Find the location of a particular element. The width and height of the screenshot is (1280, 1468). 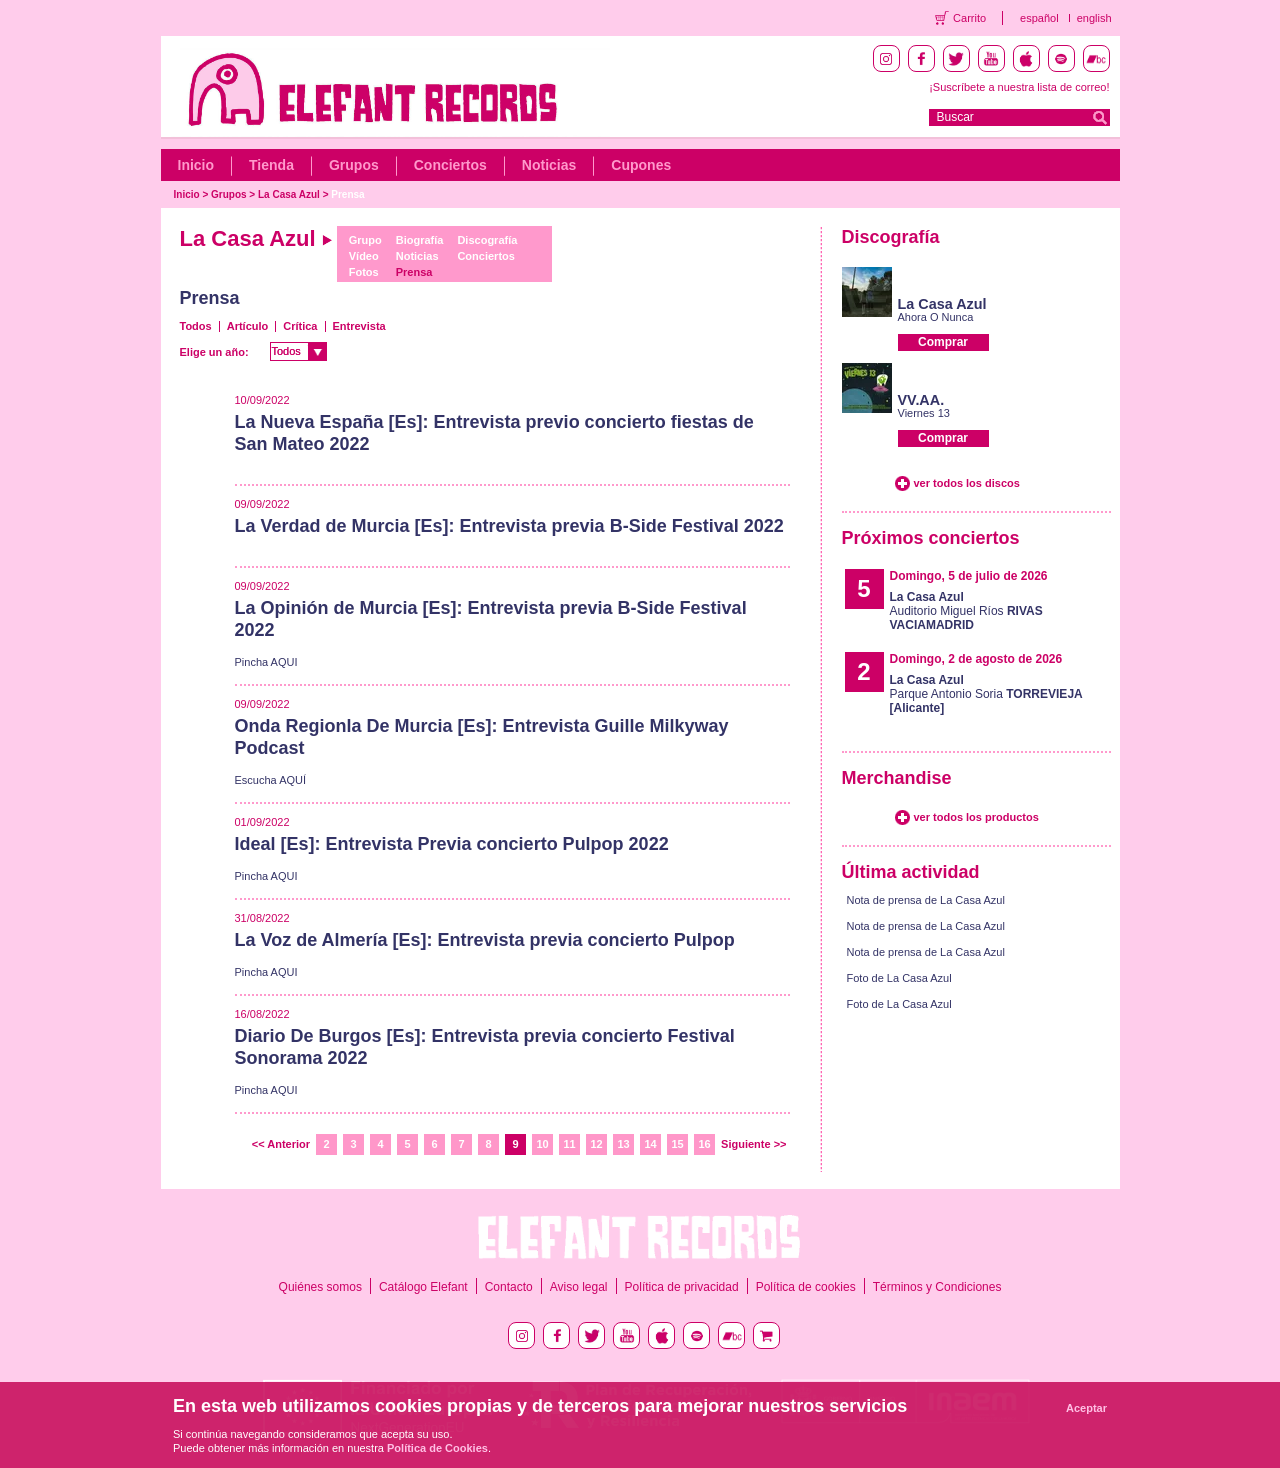

VV.AA. is located at coordinates (921, 400).